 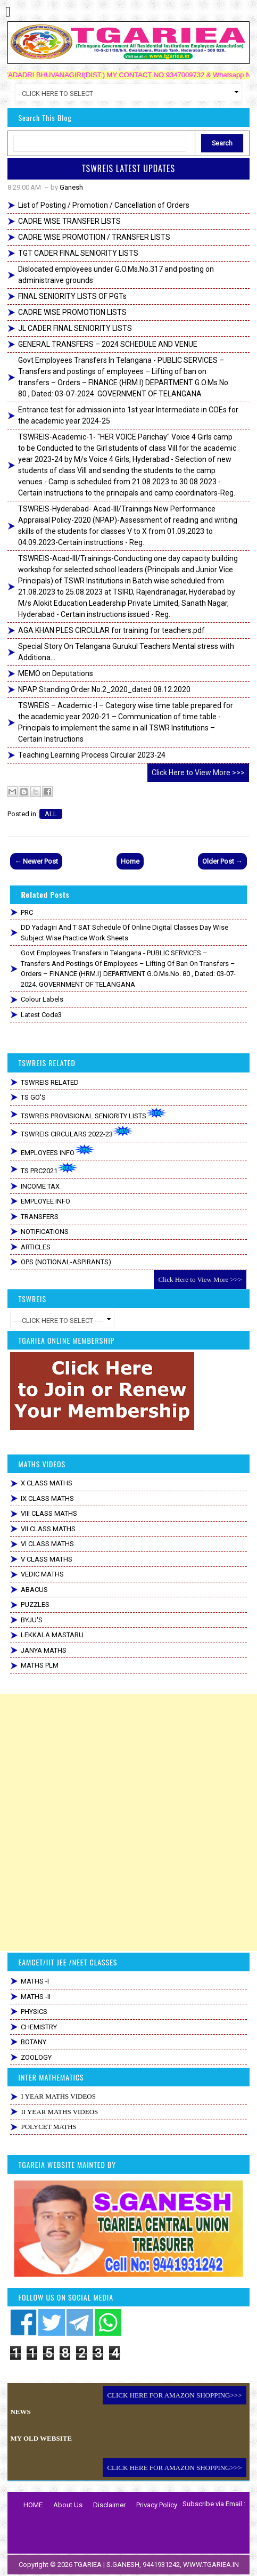 I want to click on IX CLASS MATHS, so click(x=47, y=1498).